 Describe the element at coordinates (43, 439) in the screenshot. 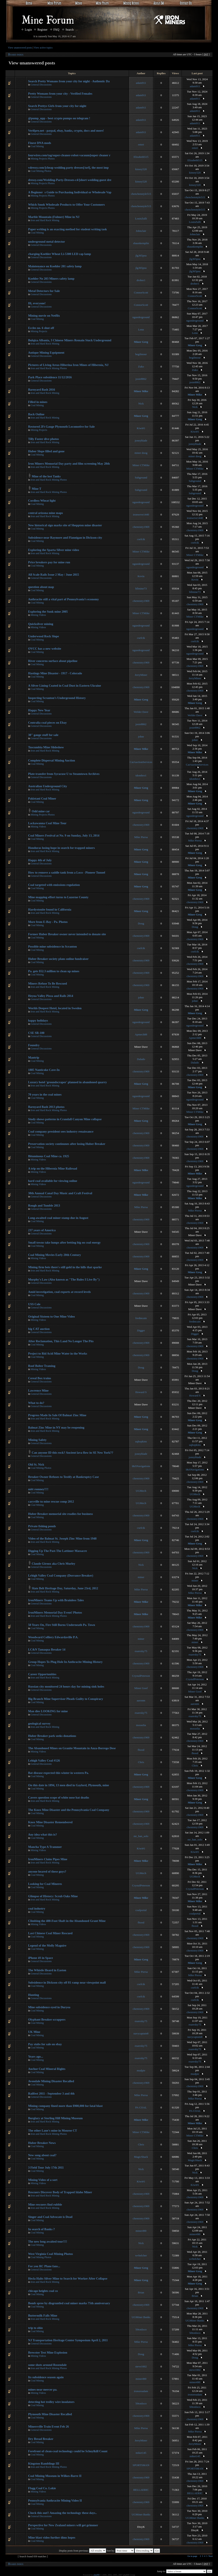

I see `Tilly Foster dive photos` at that location.